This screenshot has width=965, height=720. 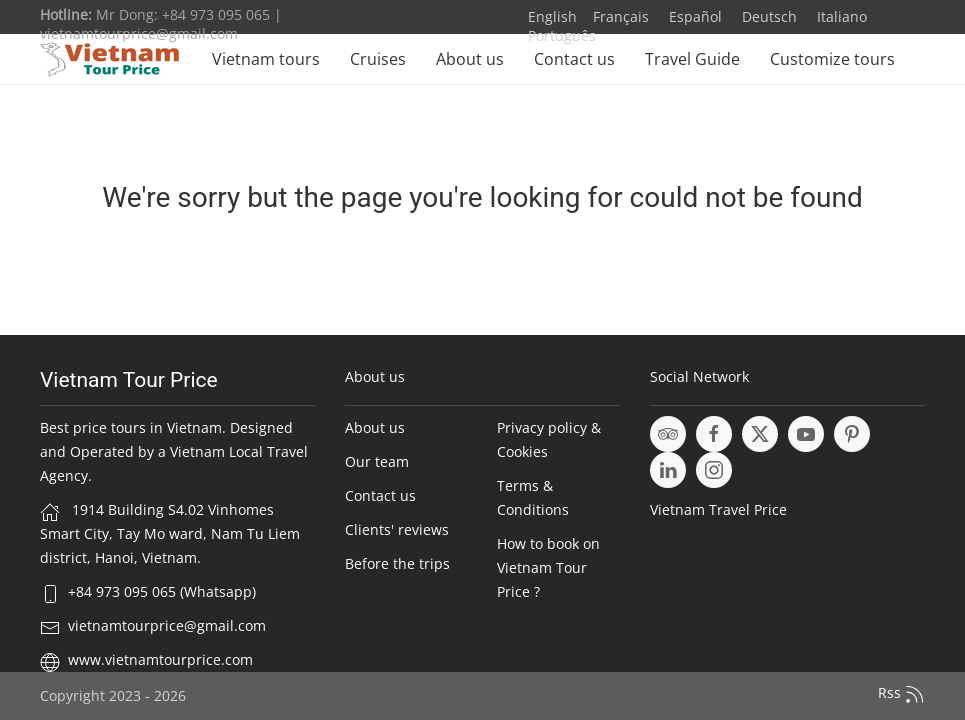 What do you see at coordinates (901, 694) in the screenshot?
I see `Rss` at bounding box center [901, 694].